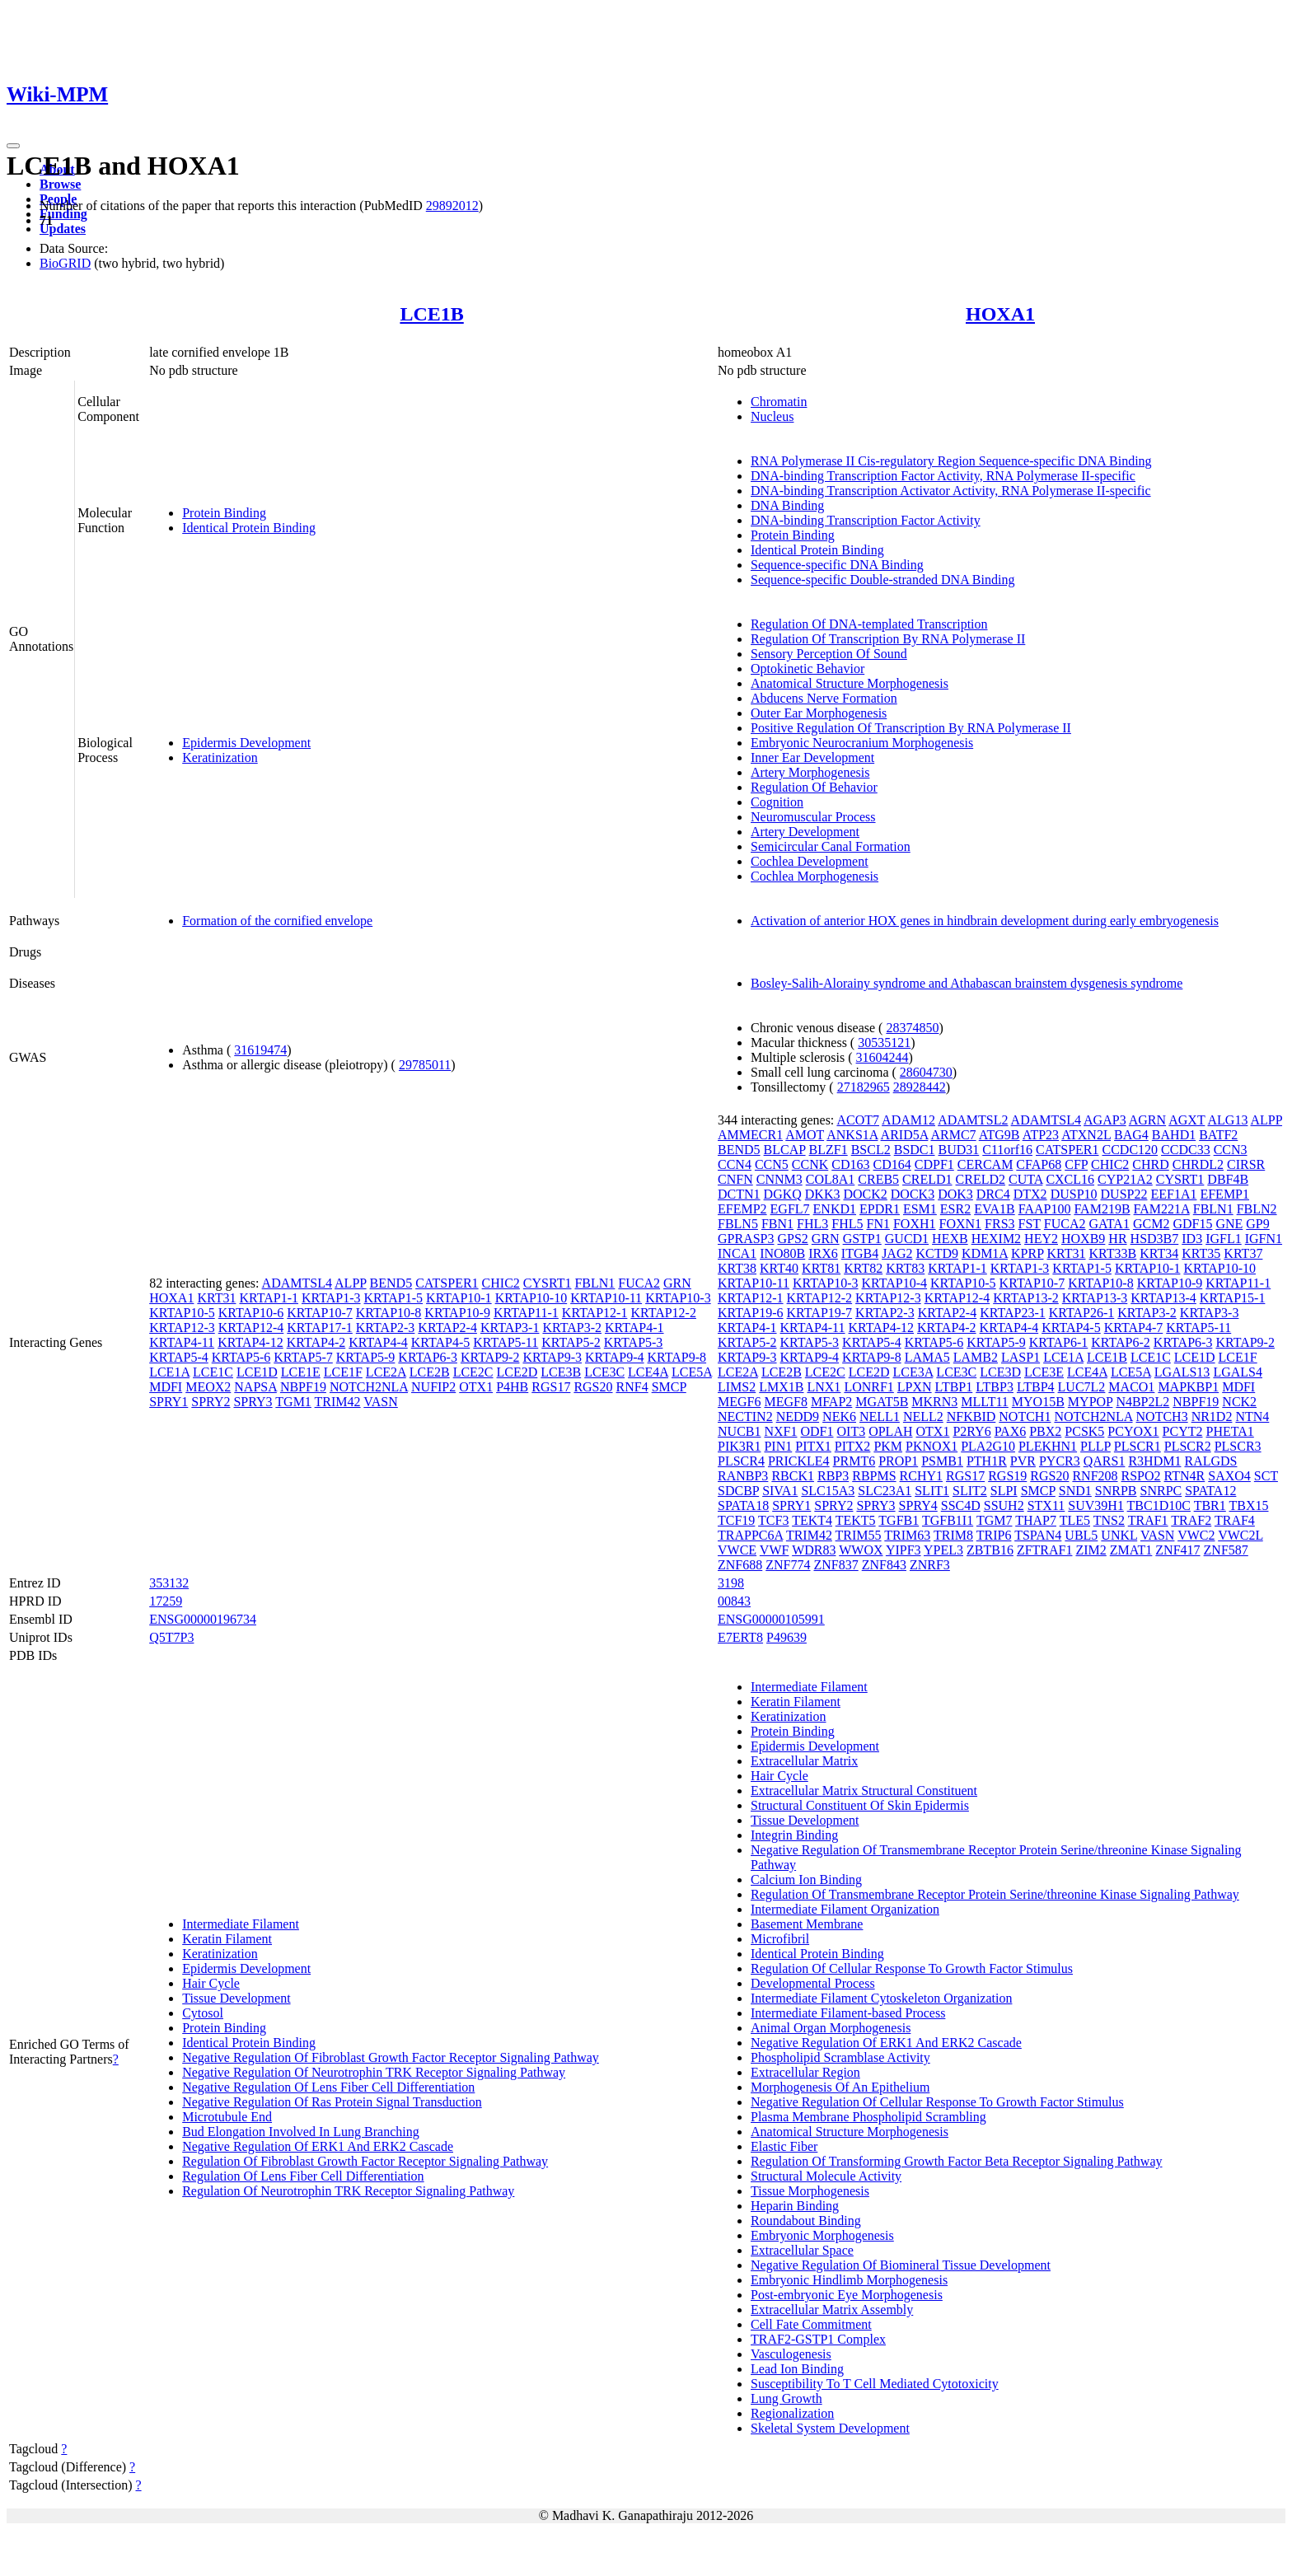 The image size is (1292, 2576). I want to click on Negative Regulation Of Fibroblast Growth Factor Receptor Signaling Pathway, so click(390, 2057).